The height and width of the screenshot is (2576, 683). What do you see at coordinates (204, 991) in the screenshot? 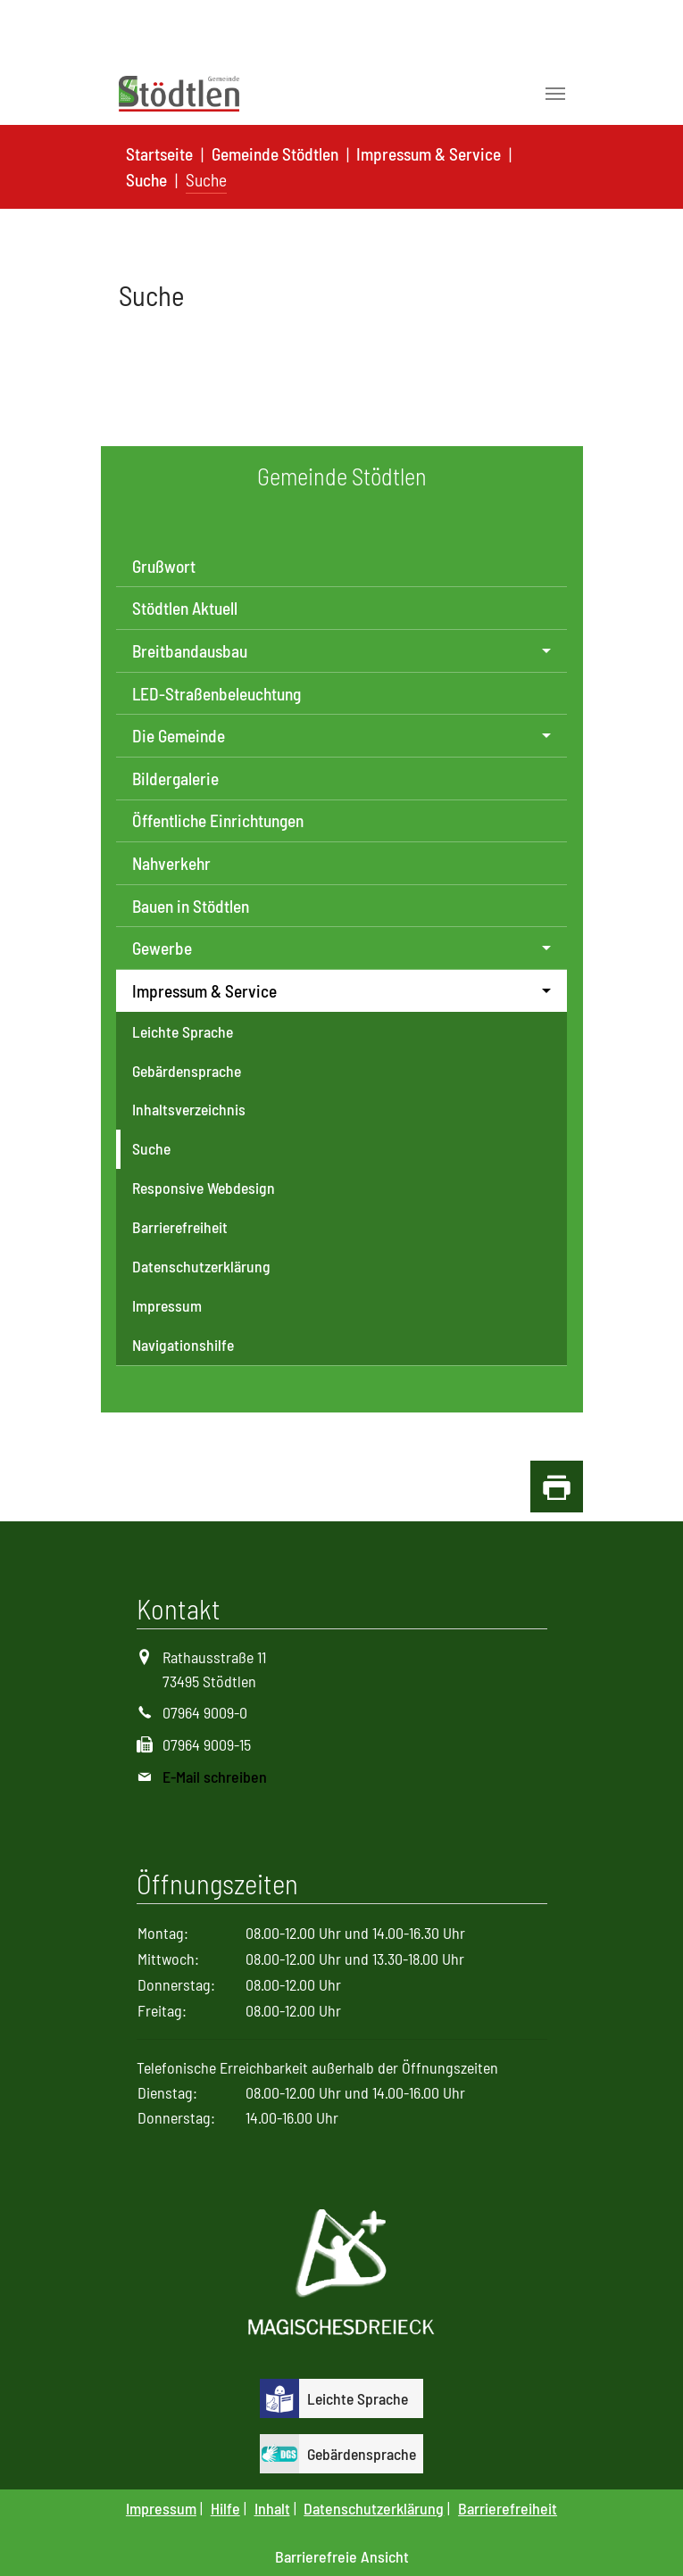
I see `Impressum & Service` at bounding box center [204, 991].